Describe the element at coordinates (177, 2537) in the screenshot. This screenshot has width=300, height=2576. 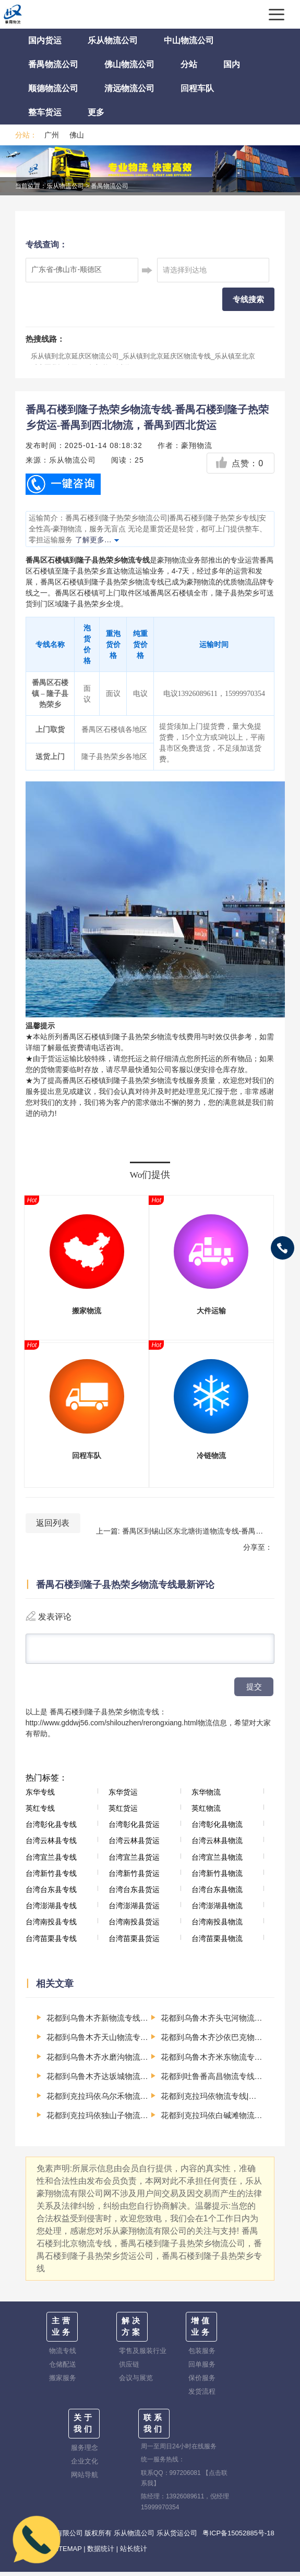
I see `乐从货运公司` at that location.